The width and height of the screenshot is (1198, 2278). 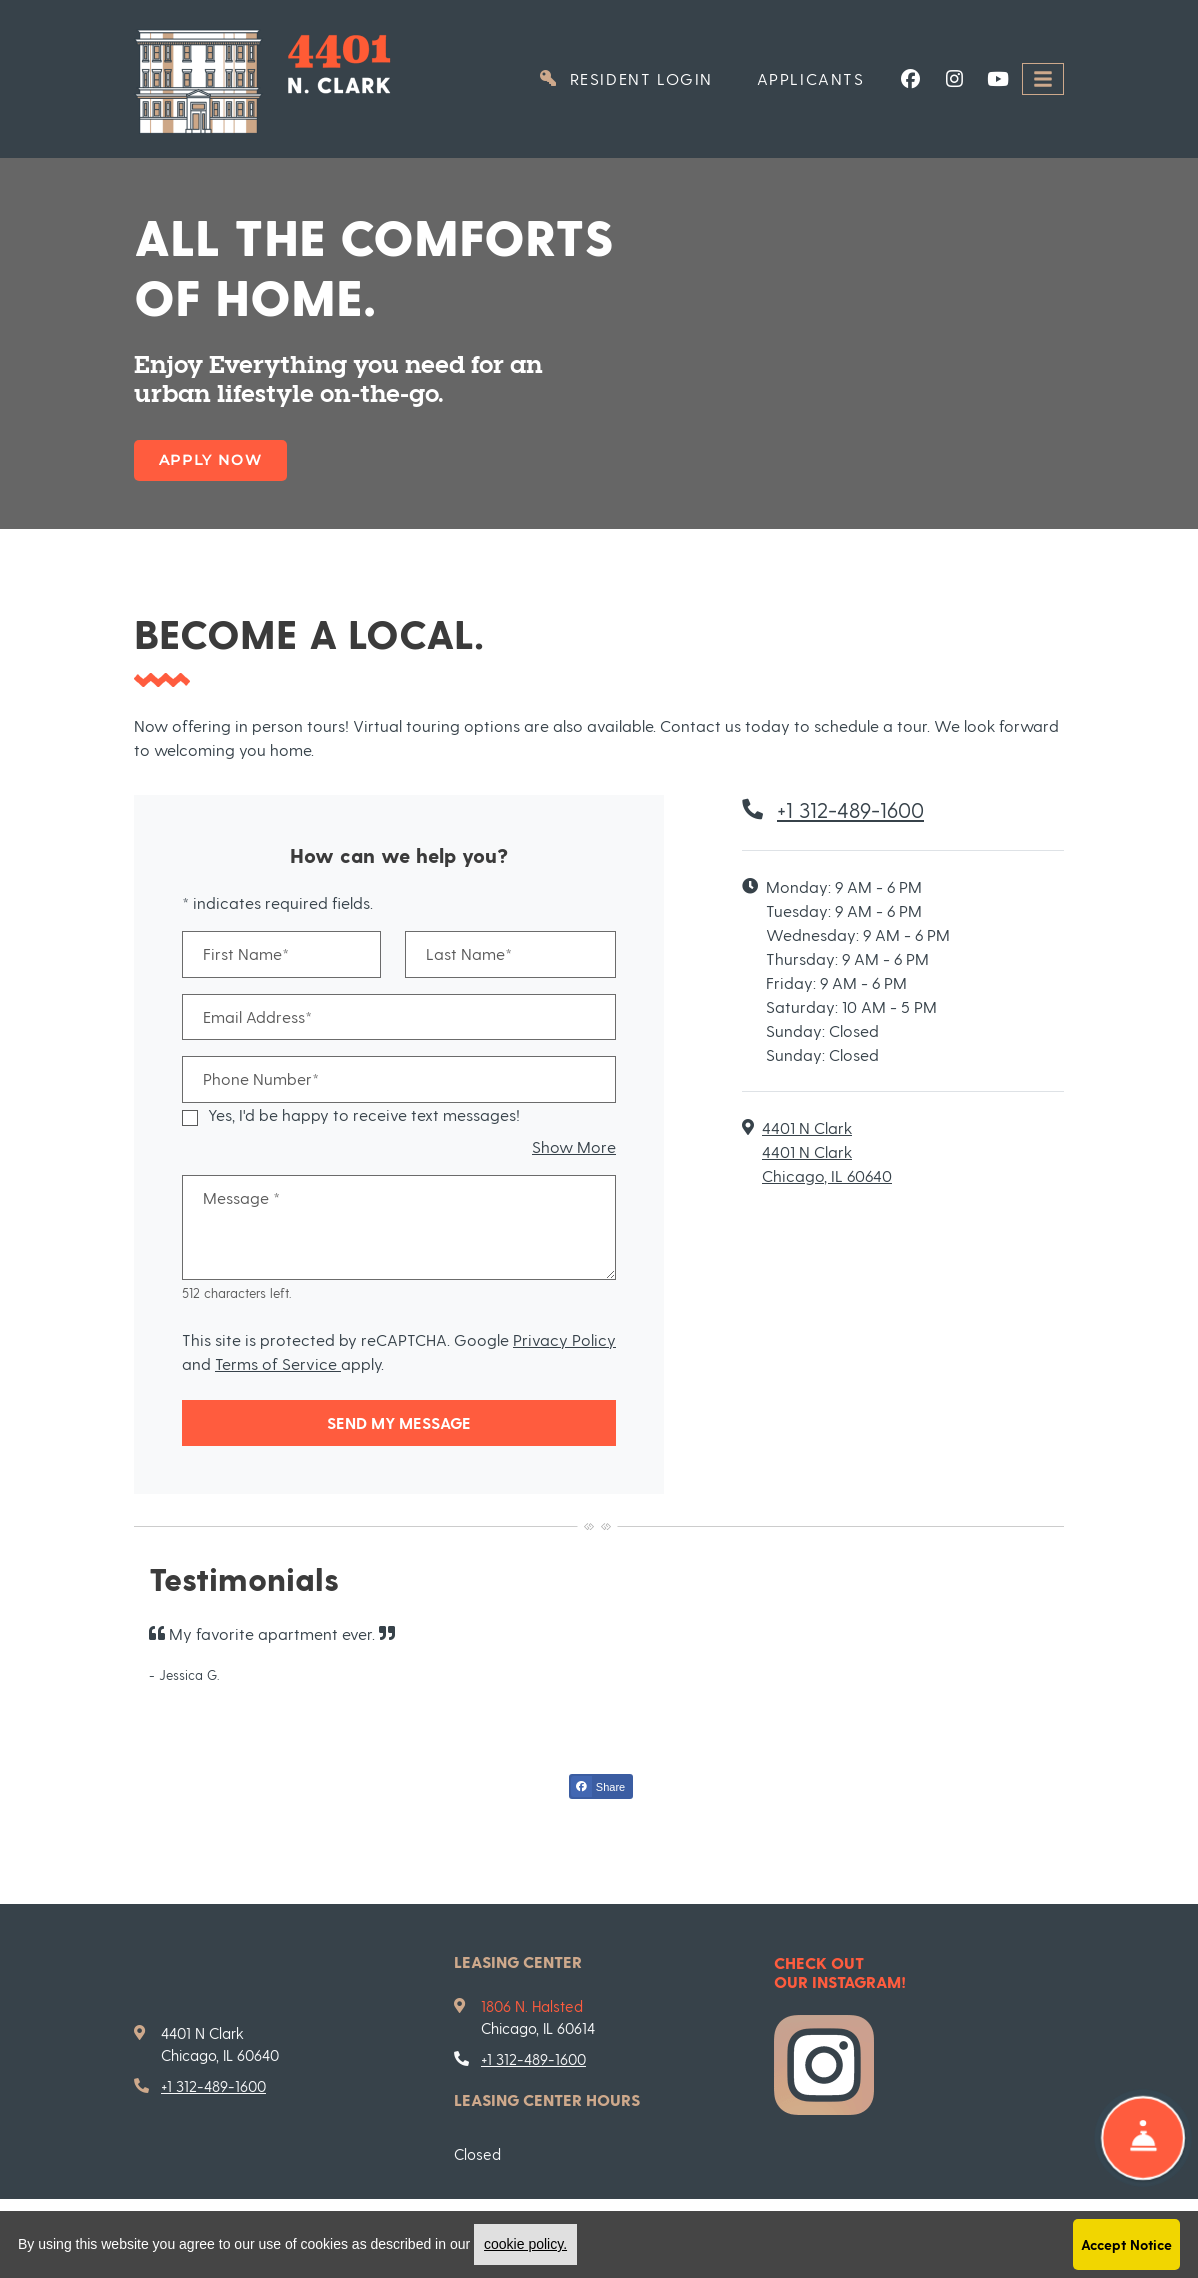 I want to click on [Toggle navigation], so click(x=1043, y=79).